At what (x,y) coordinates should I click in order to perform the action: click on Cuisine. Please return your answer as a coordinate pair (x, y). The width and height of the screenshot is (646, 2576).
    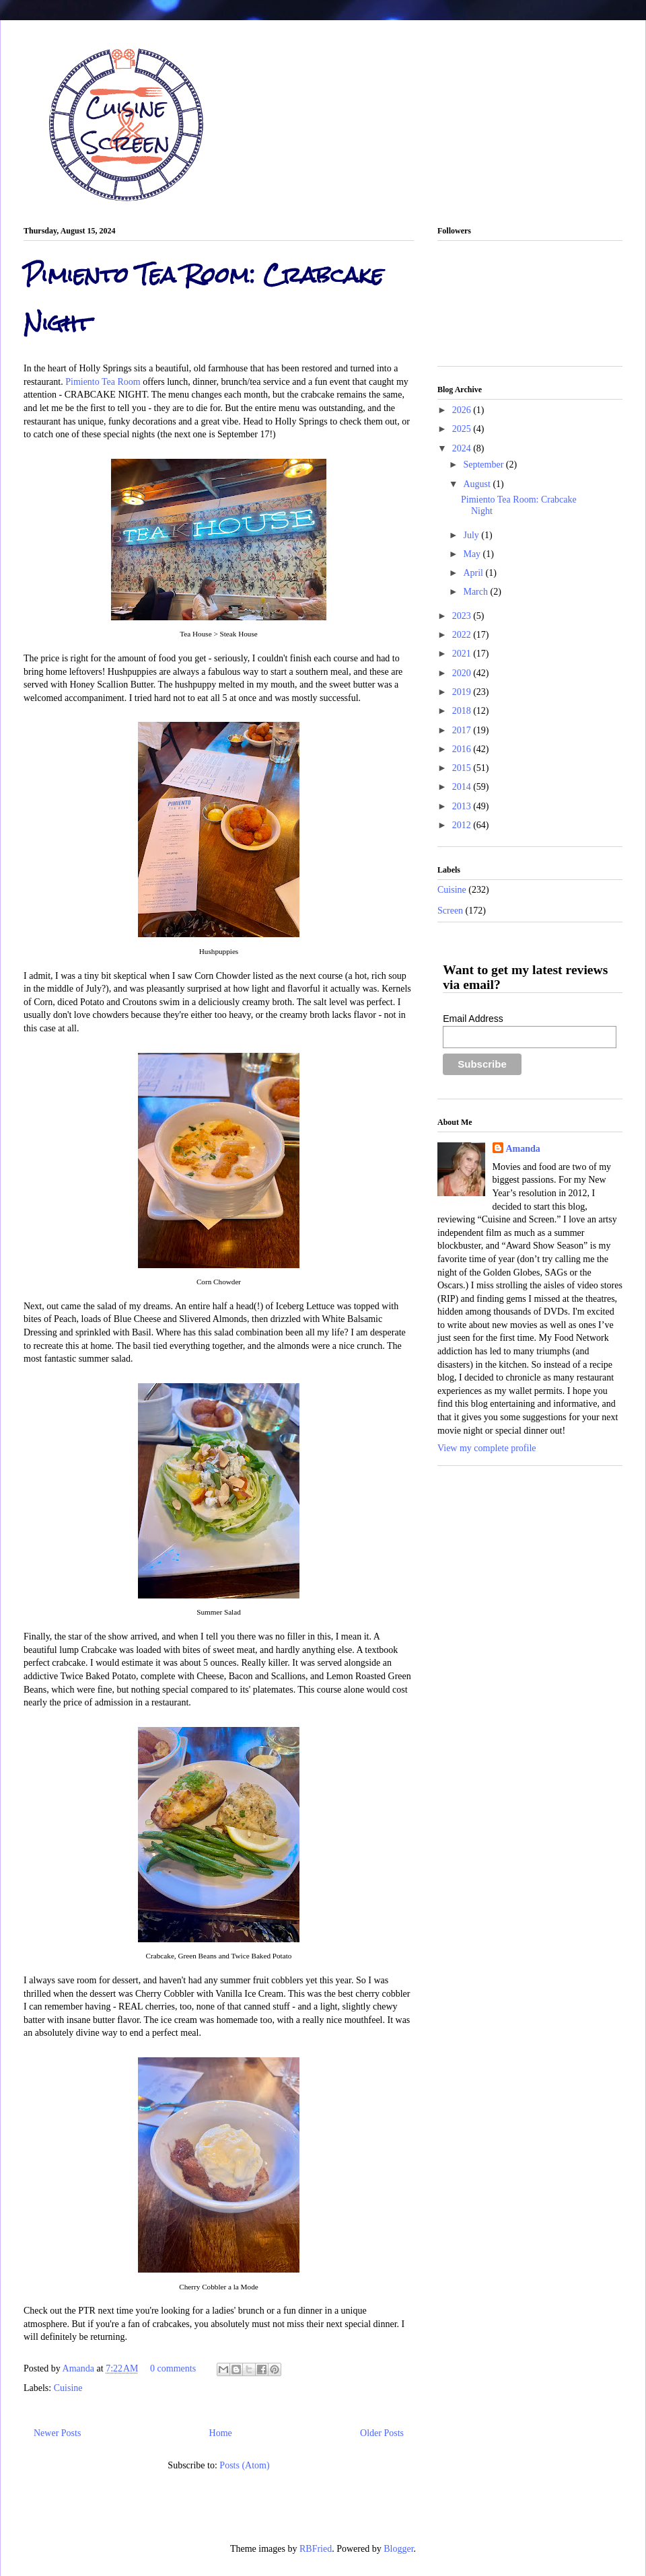
    Looking at the image, I should click on (68, 2388).